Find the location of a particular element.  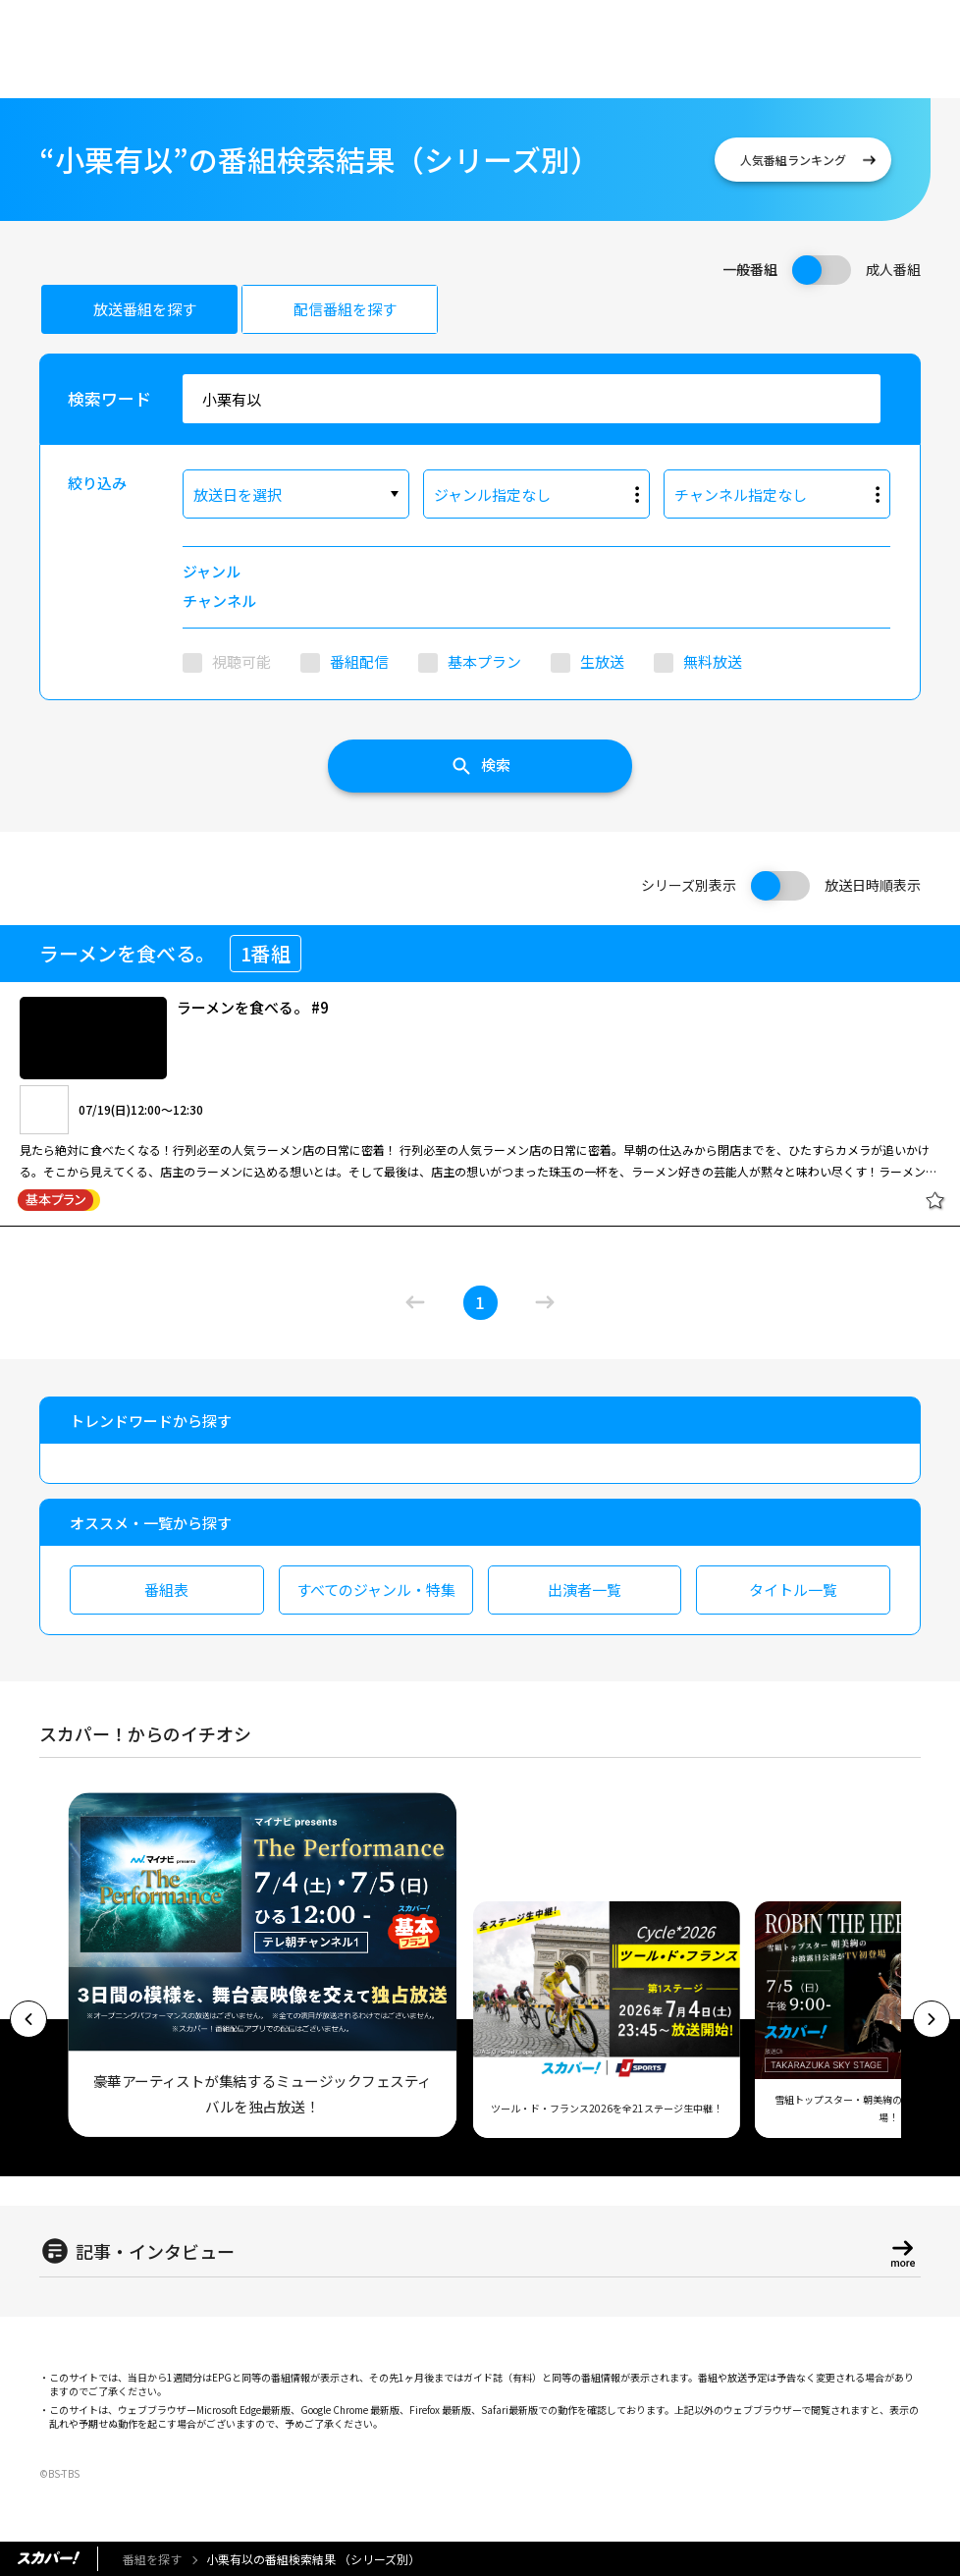

番組表 is located at coordinates (166, 1589).